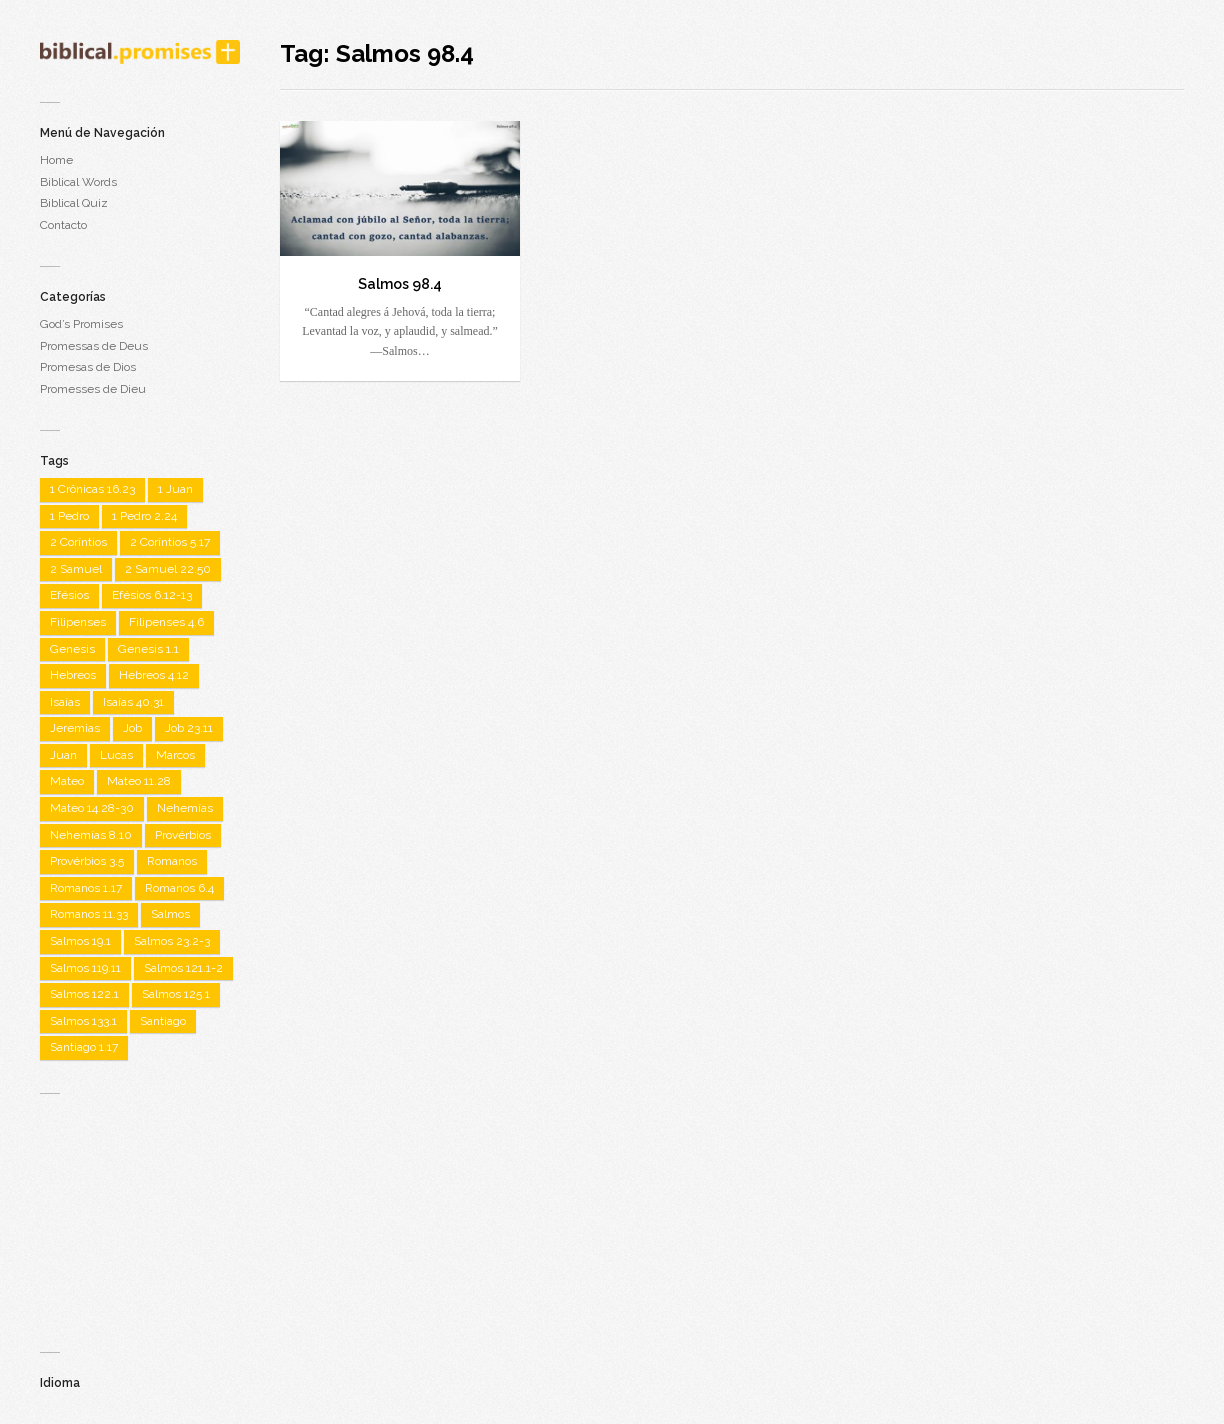  Describe the element at coordinates (94, 346) in the screenshot. I see `Promessas de Deus` at that location.